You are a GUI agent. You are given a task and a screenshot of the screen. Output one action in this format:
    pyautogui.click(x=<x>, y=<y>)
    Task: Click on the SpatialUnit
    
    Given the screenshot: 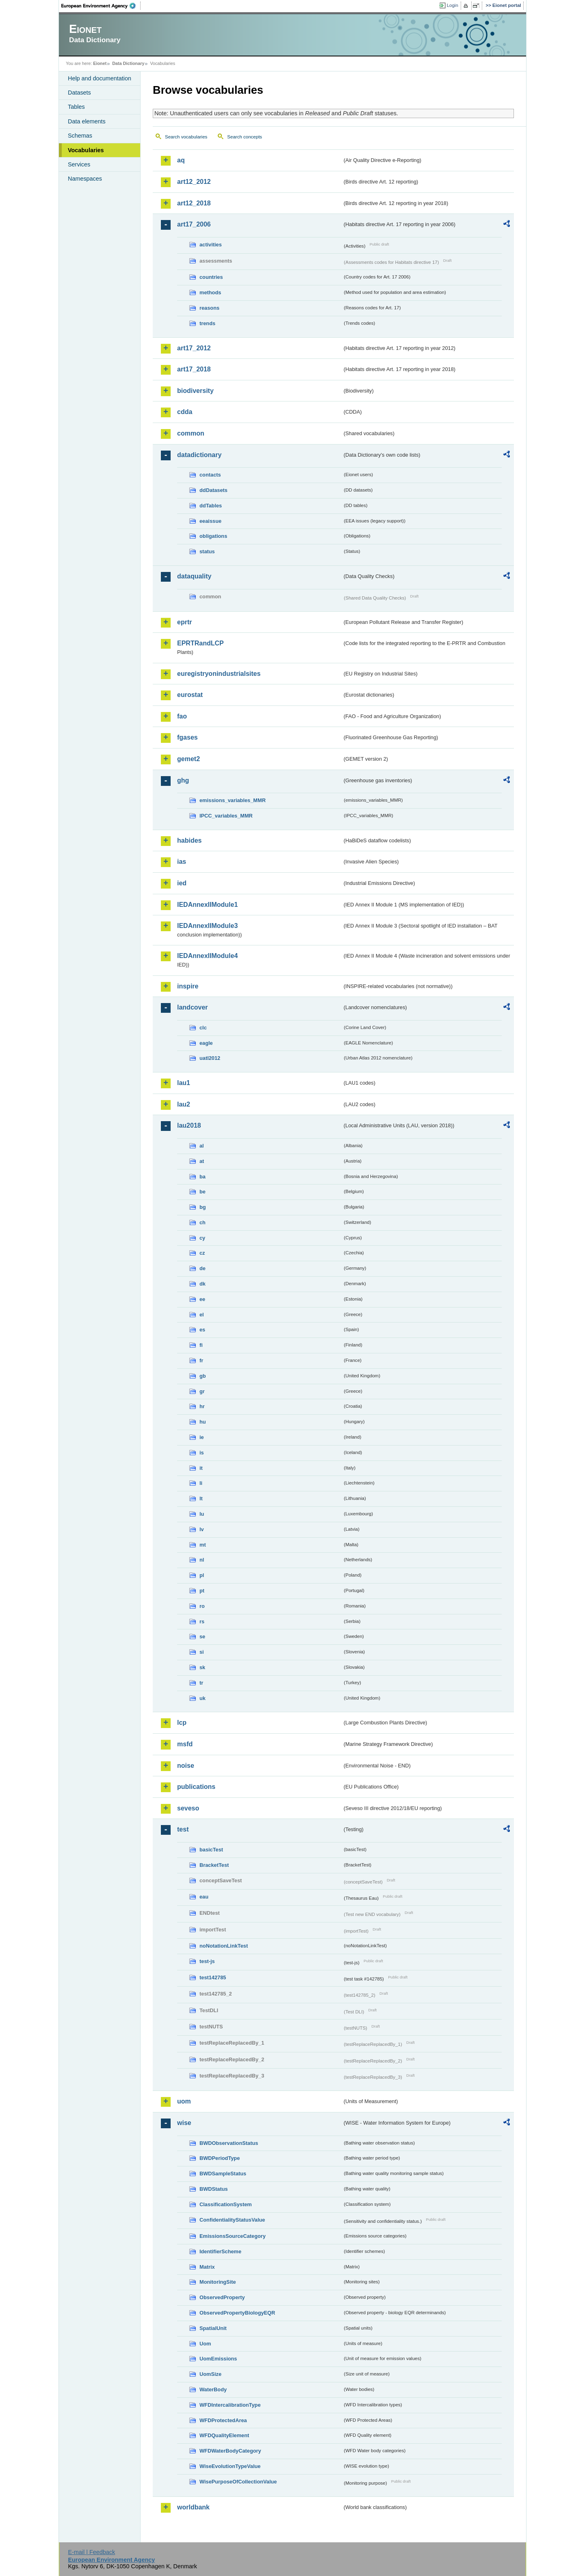 What is the action you would take?
    pyautogui.click(x=213, y=2328)
    